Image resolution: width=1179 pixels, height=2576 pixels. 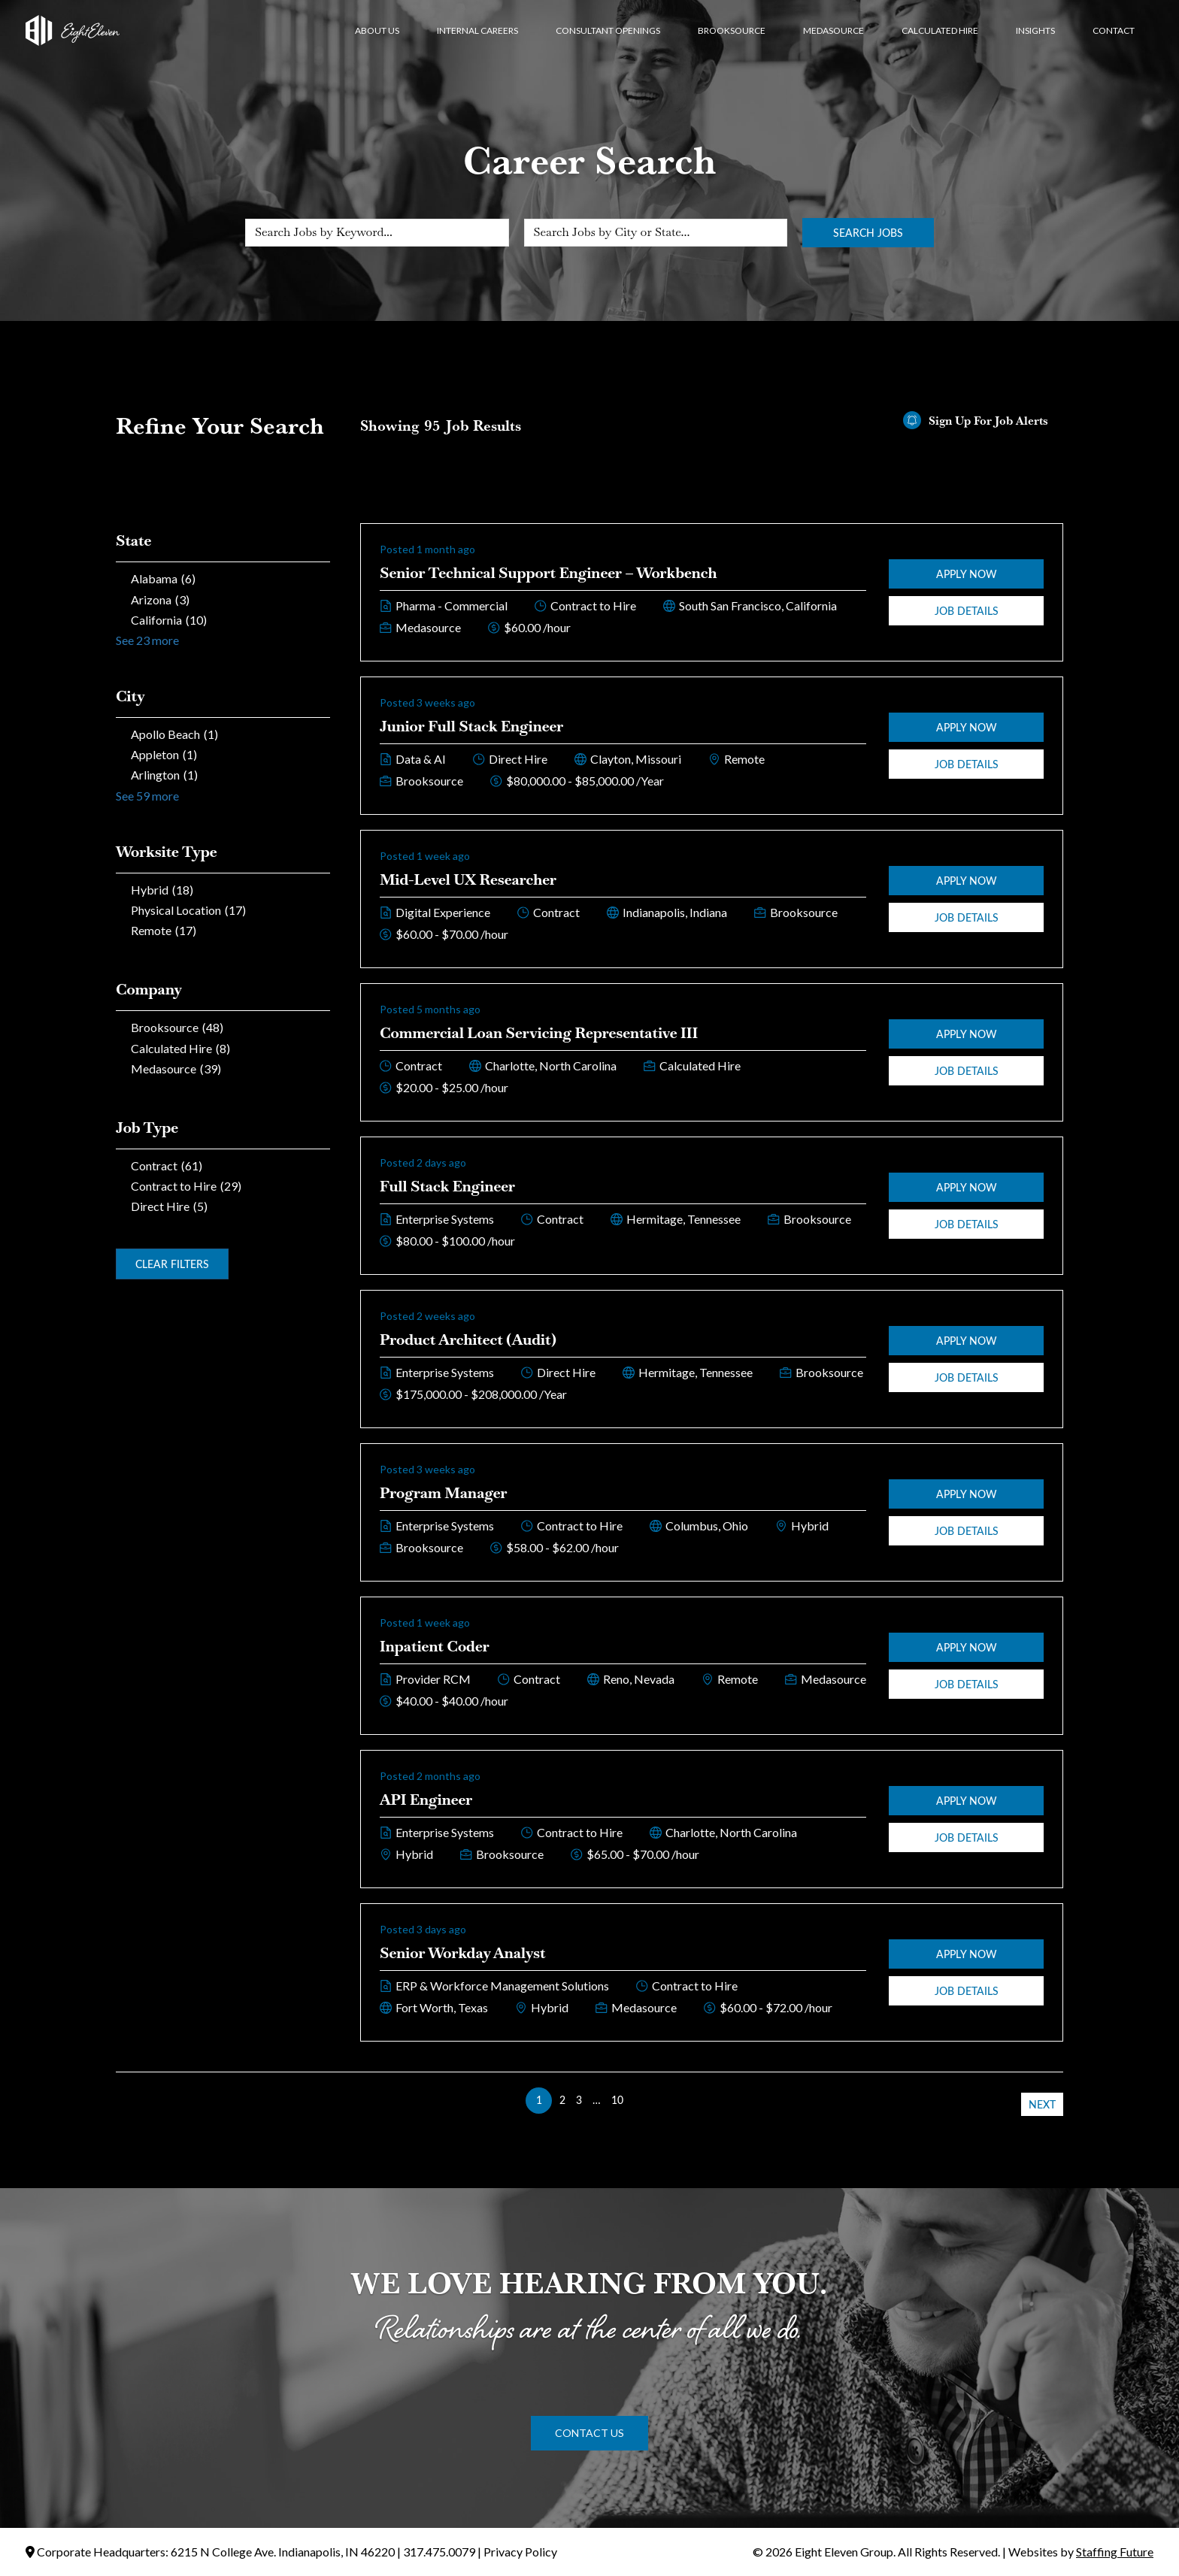 I want to click on Job Details, so click(x=967, y=611).